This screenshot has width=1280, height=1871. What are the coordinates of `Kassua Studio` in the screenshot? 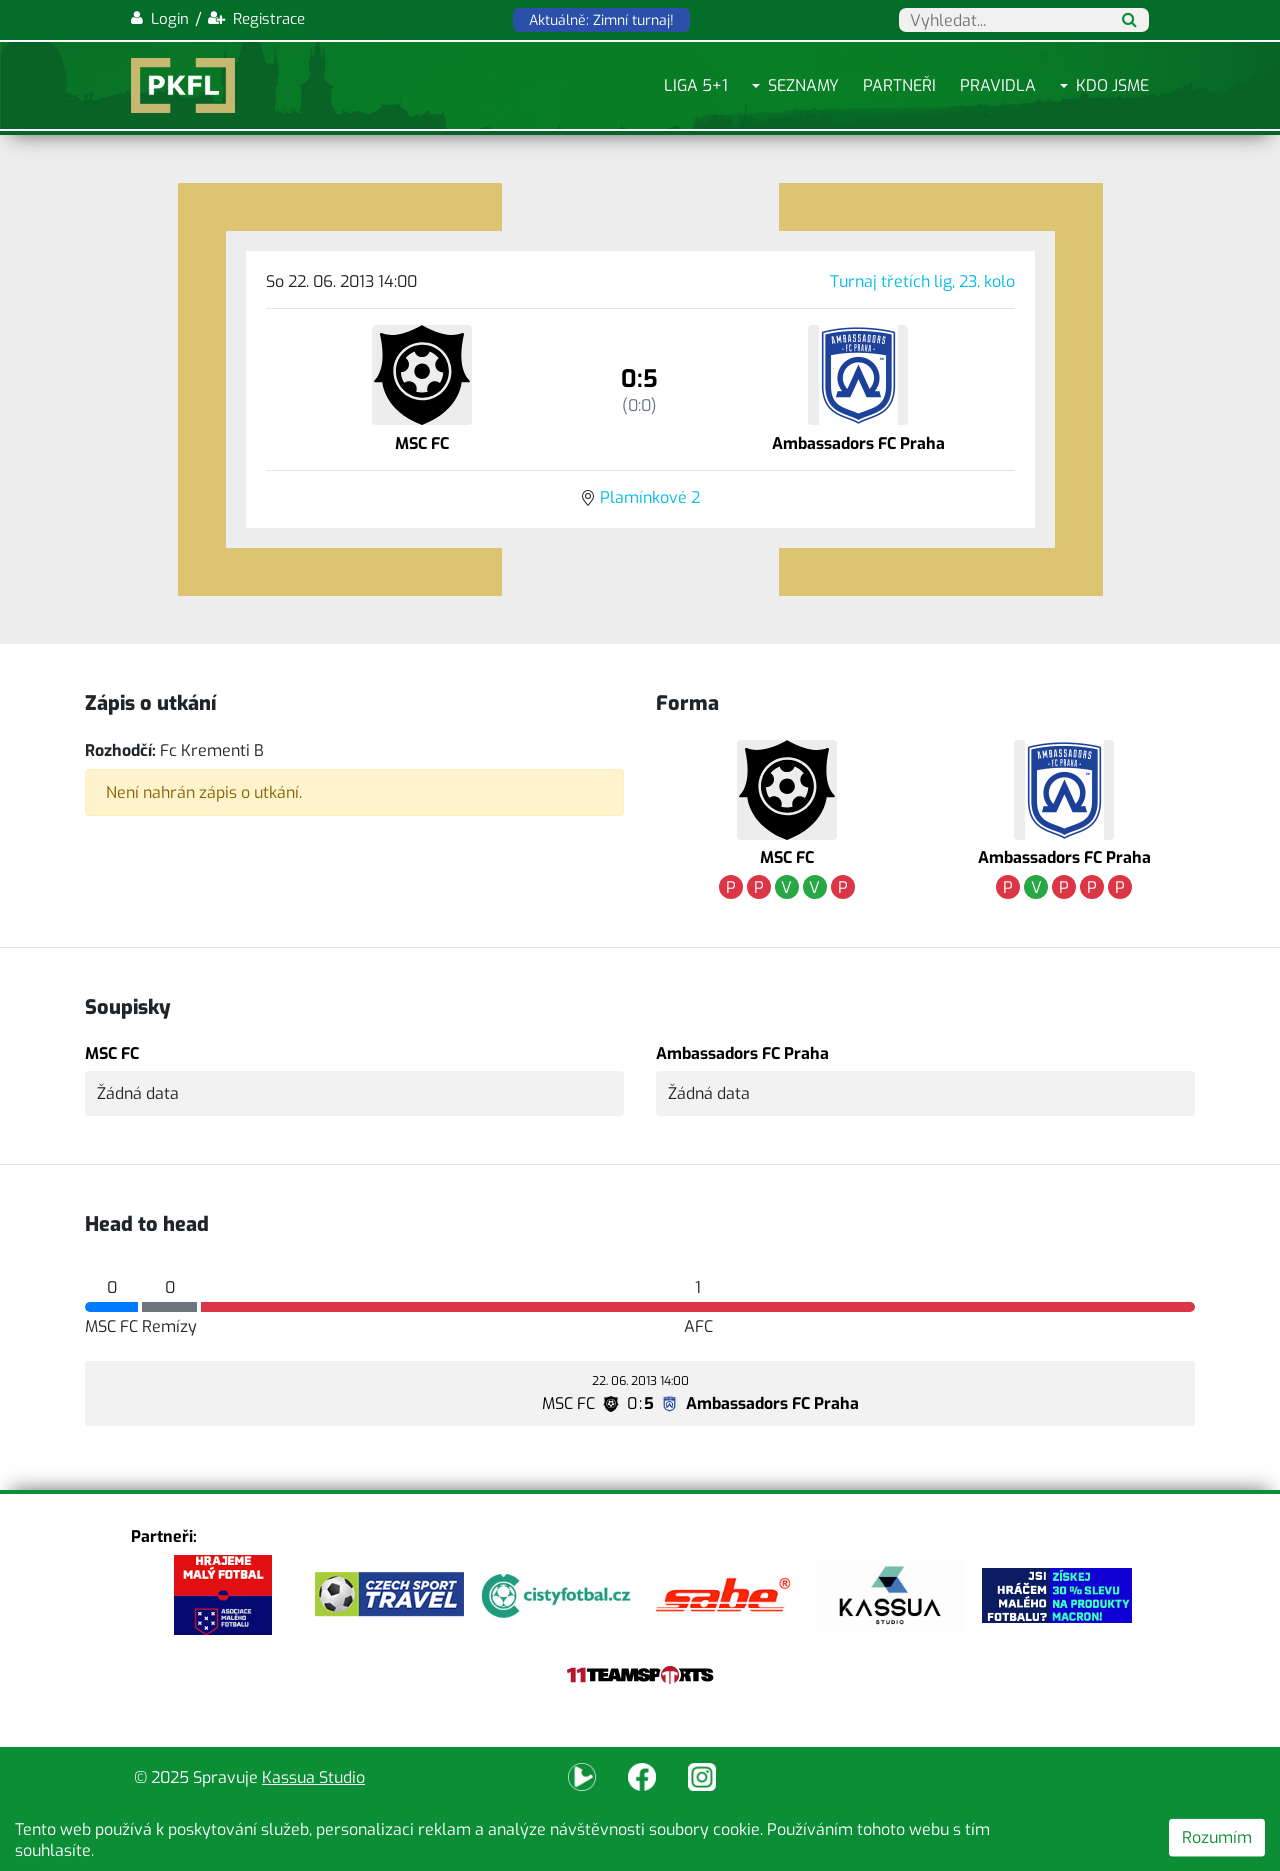 It's located at (313, 1777).